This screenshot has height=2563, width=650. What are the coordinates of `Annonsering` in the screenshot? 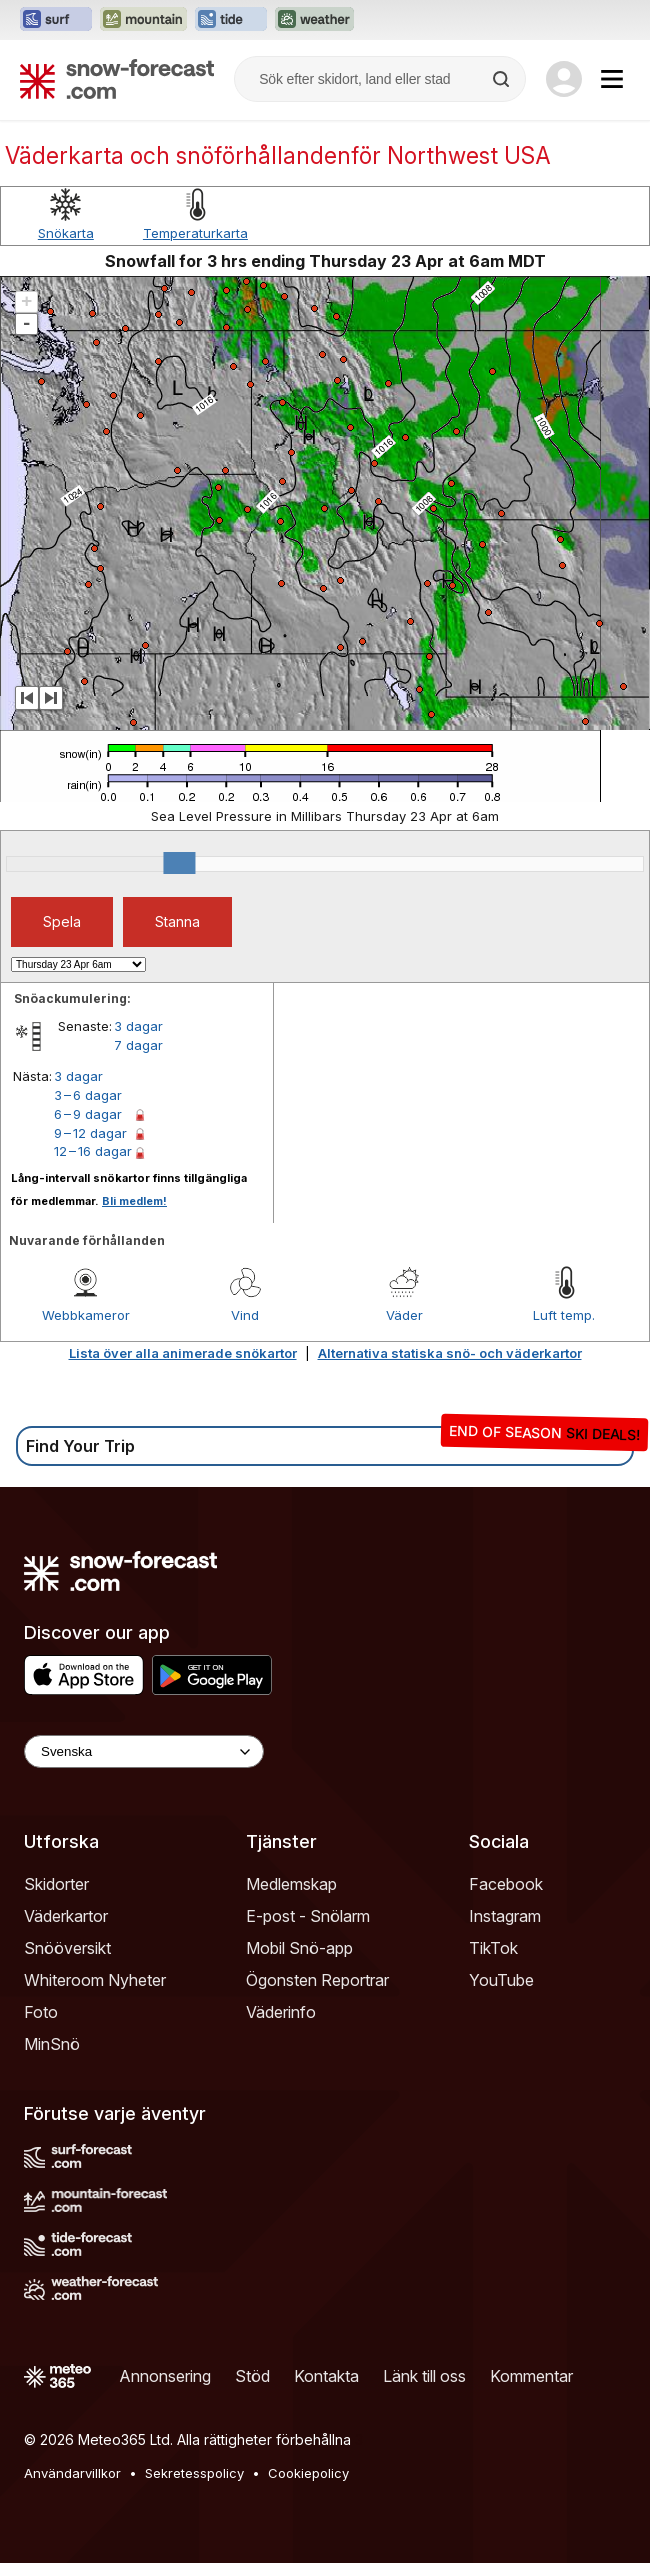 It's located at (165, 2376).